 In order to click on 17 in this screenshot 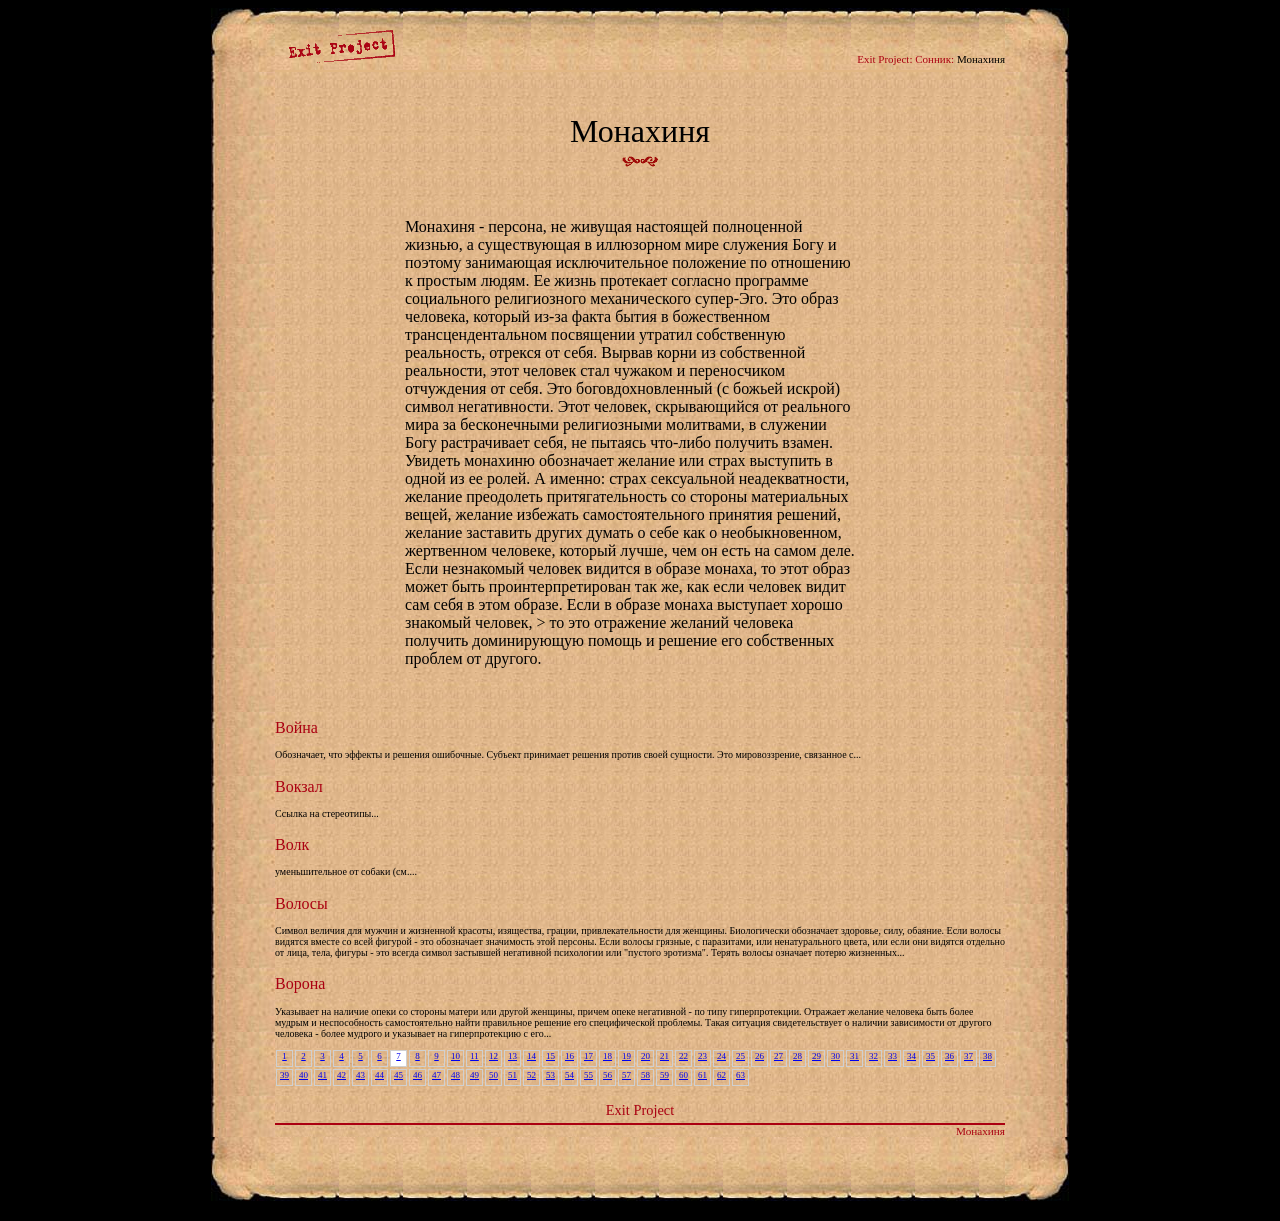, I will do `click(588, 1056)`.